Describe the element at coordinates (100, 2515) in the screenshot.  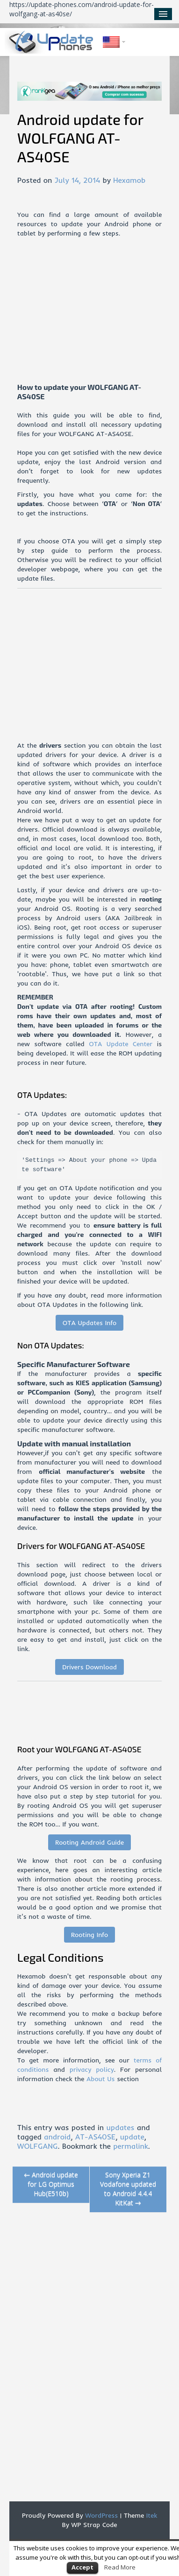
I see `WordPress` at that location.